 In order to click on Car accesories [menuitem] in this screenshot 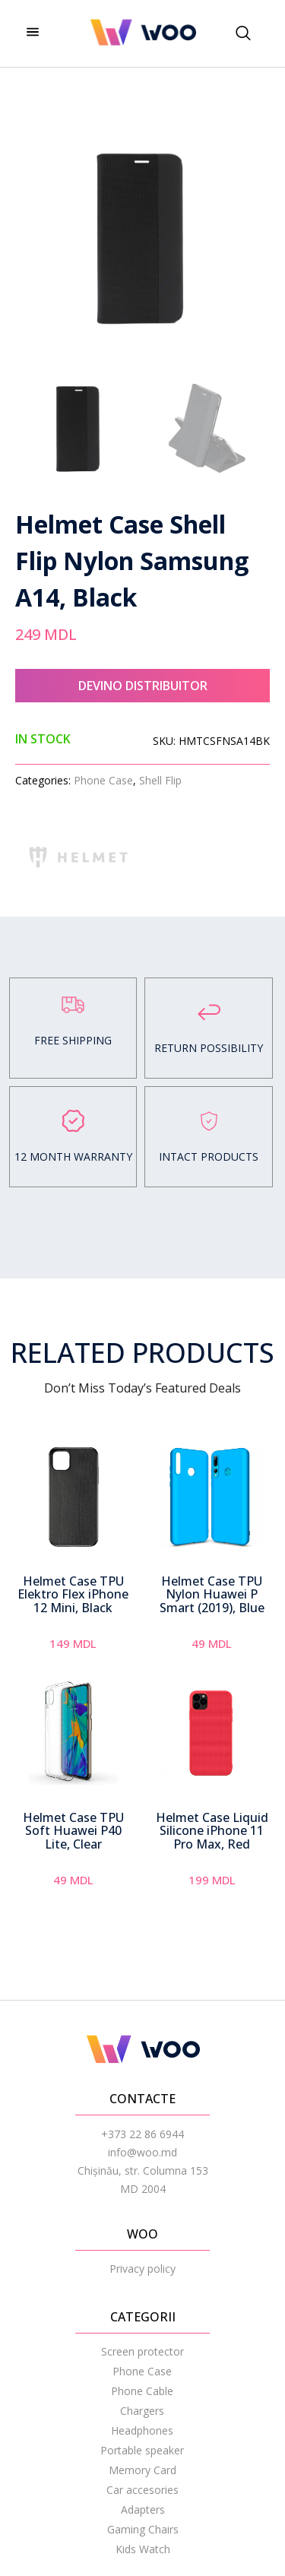, I will do `click(142, 2490)`.